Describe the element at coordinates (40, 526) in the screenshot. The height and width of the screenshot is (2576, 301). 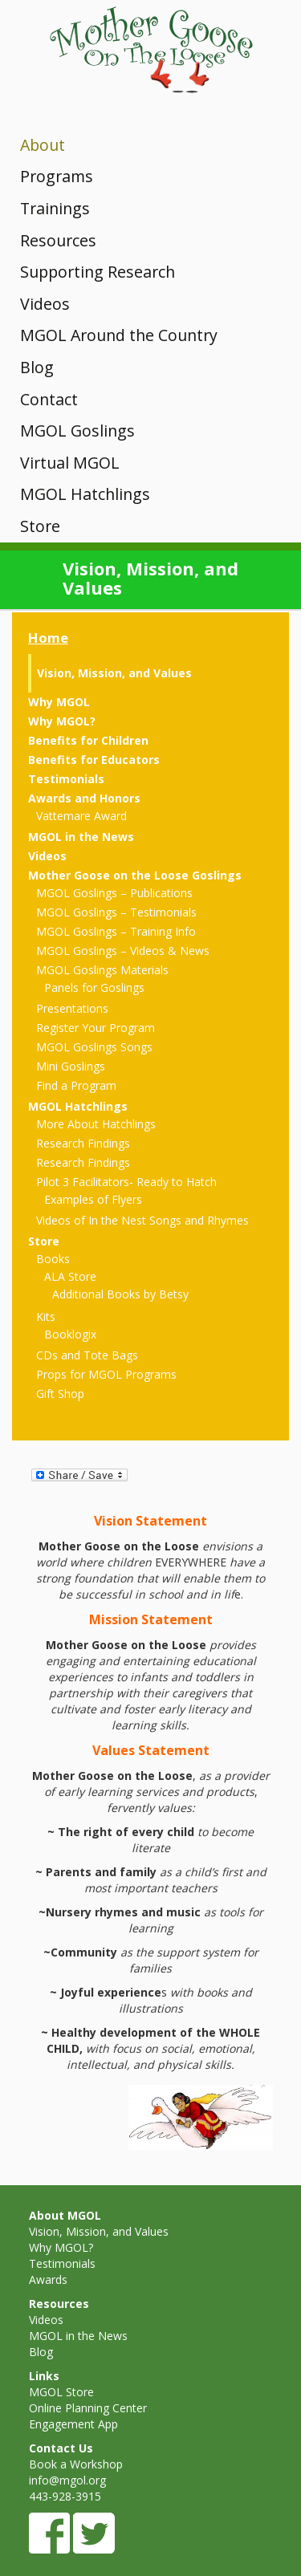
I see `Store` at that location.